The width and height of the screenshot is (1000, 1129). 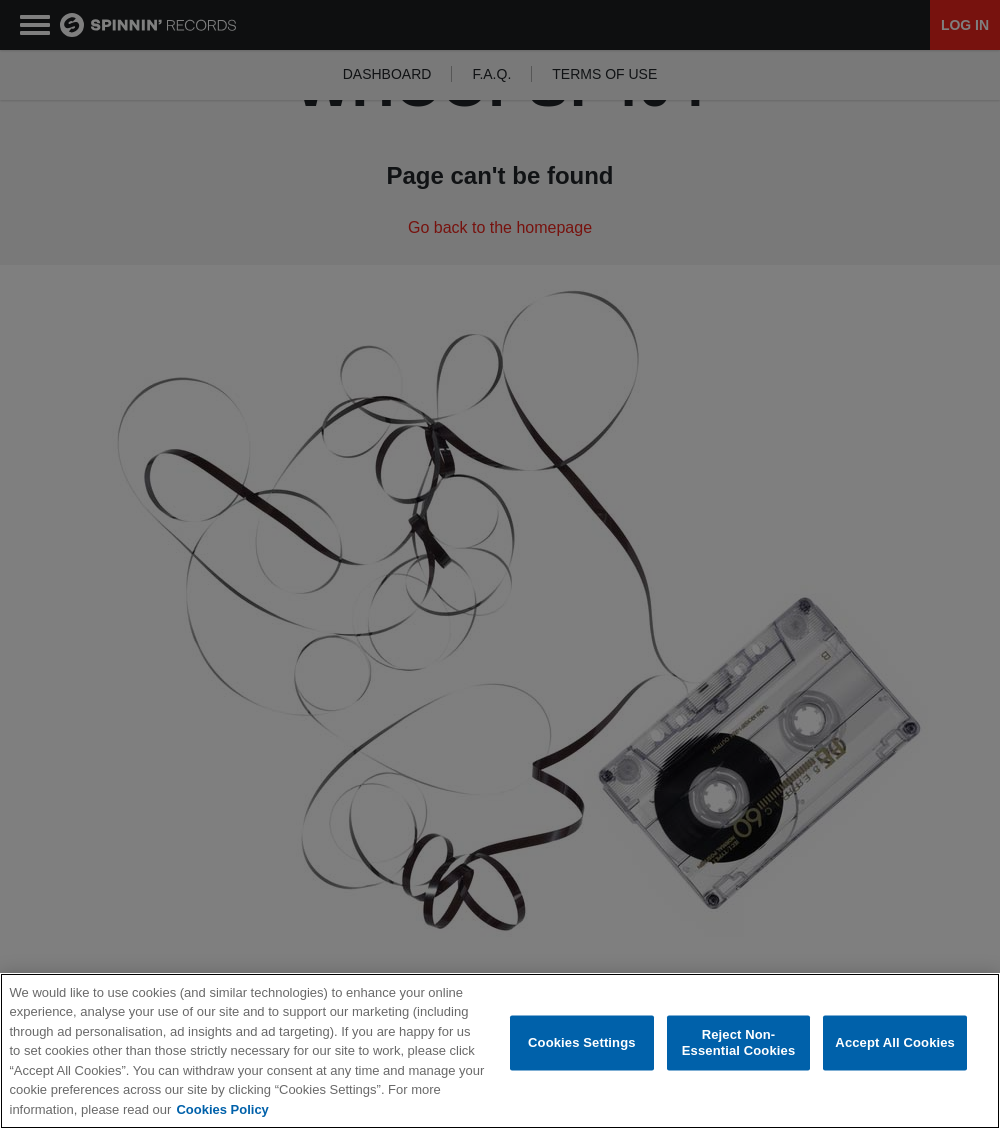 What do you see at coordinates (582, 1042) in the screenshot?
I see `Cookies Settings [Cookies Settings, Opens the preference center dialog]` at bounding box center [582, 1042].